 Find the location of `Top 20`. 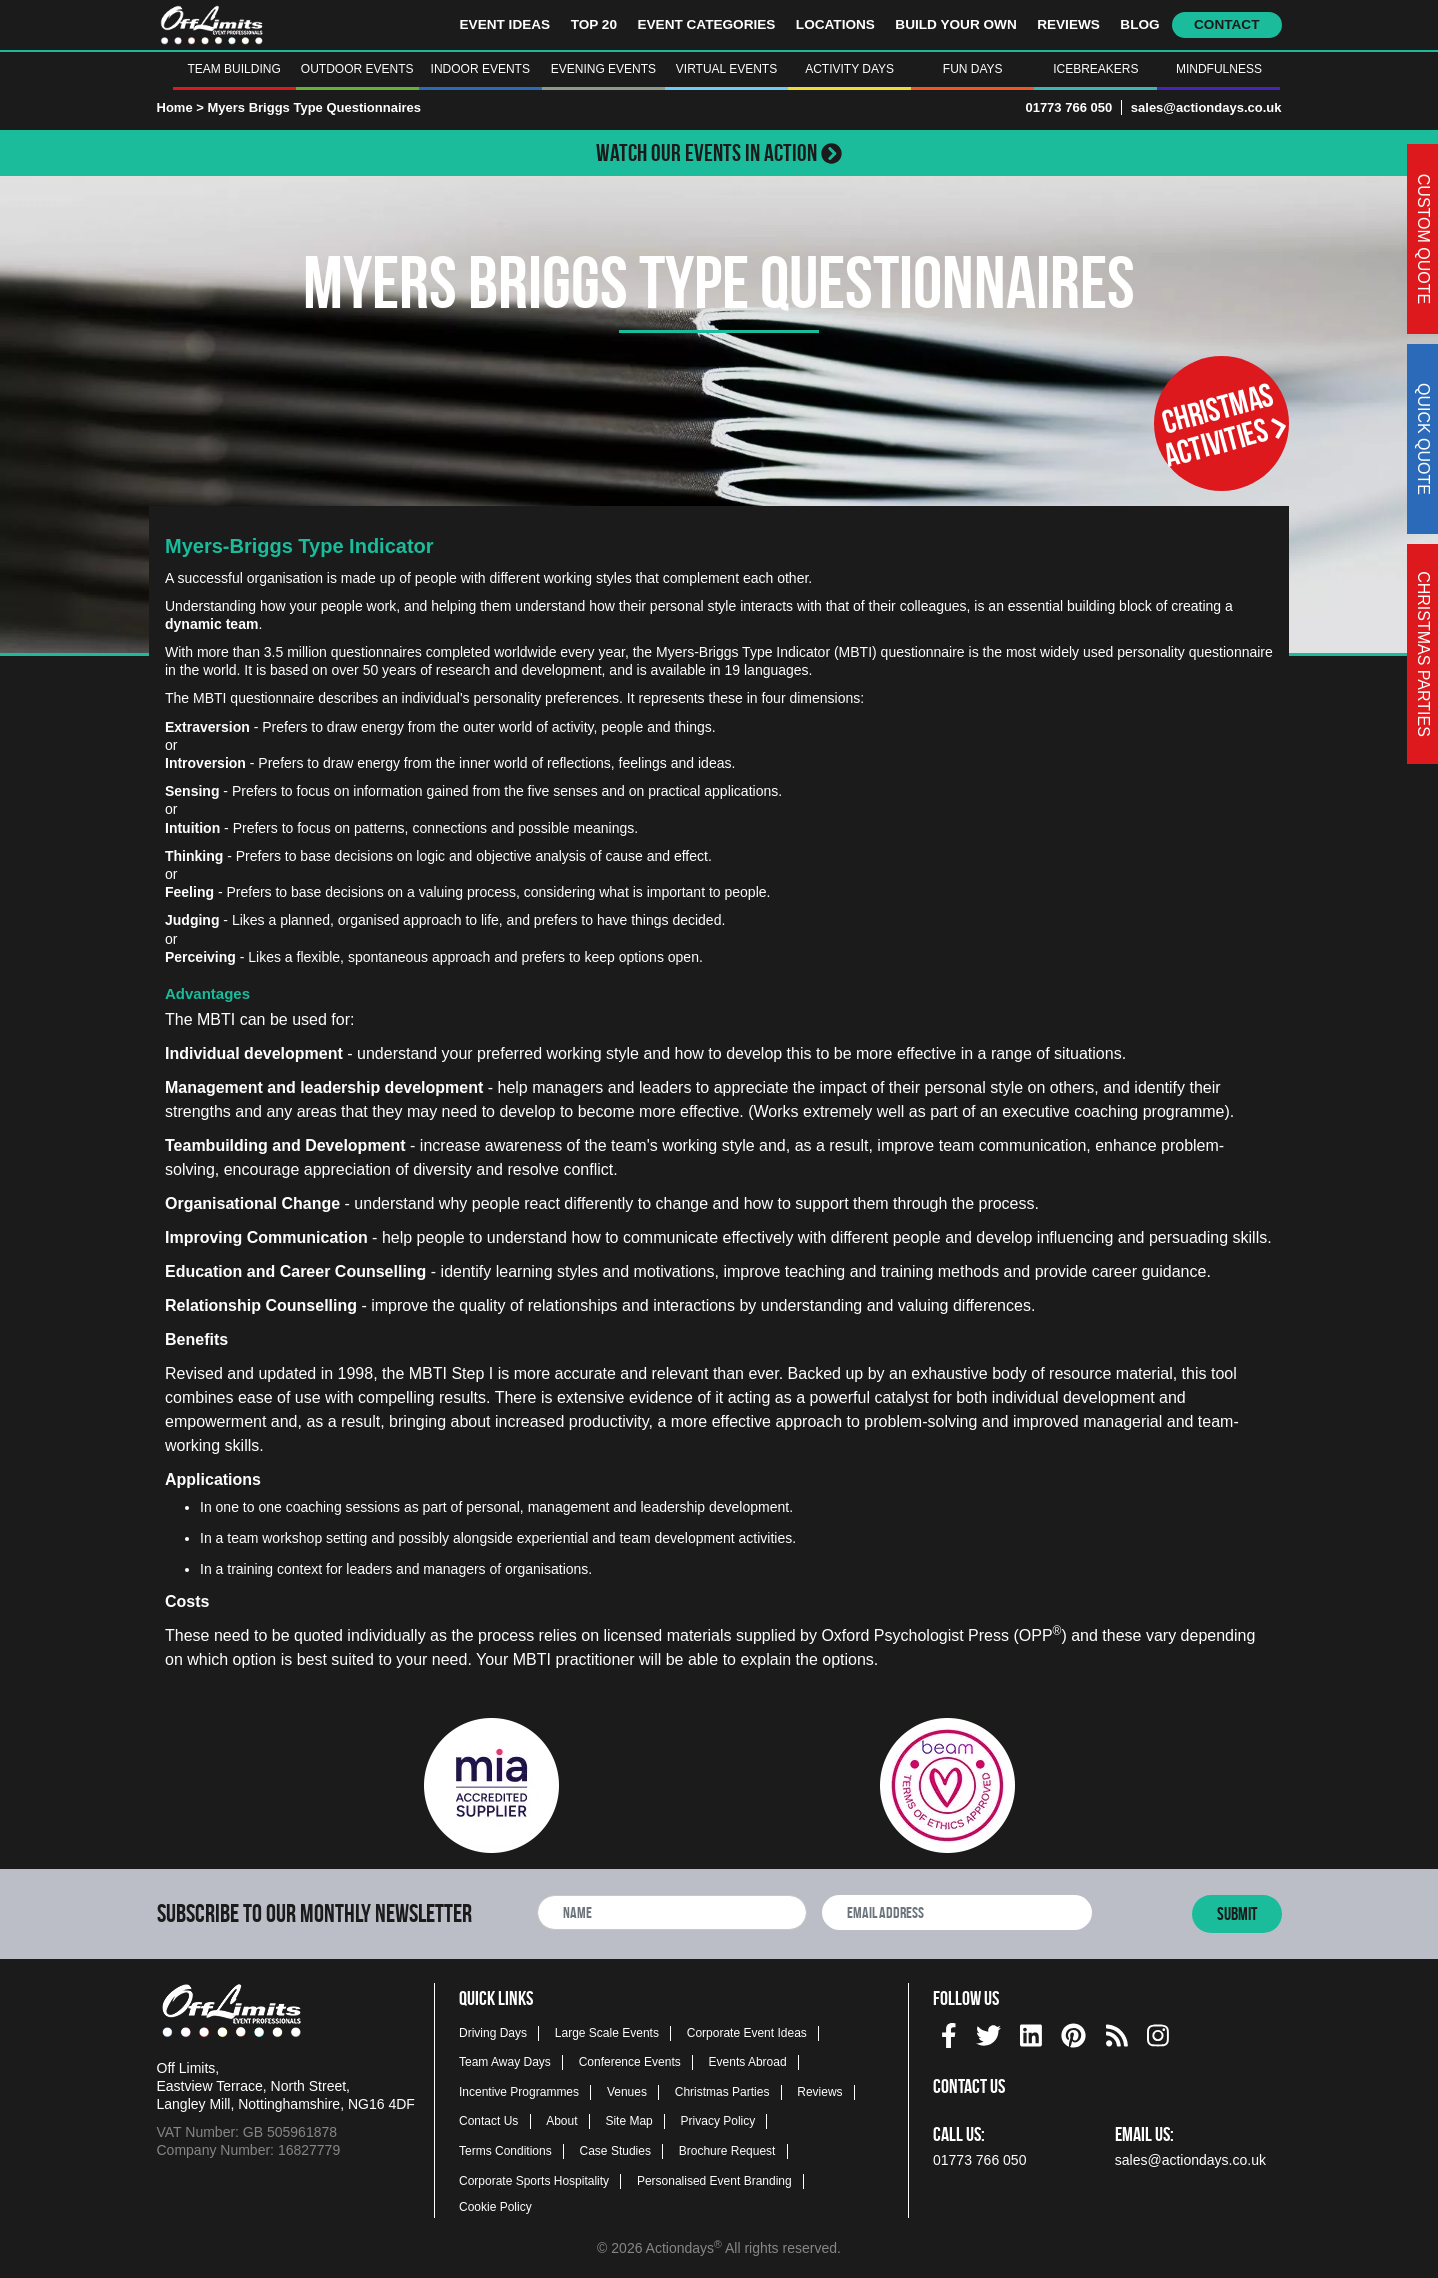

Top 20 is located at coordinates (594, 24).